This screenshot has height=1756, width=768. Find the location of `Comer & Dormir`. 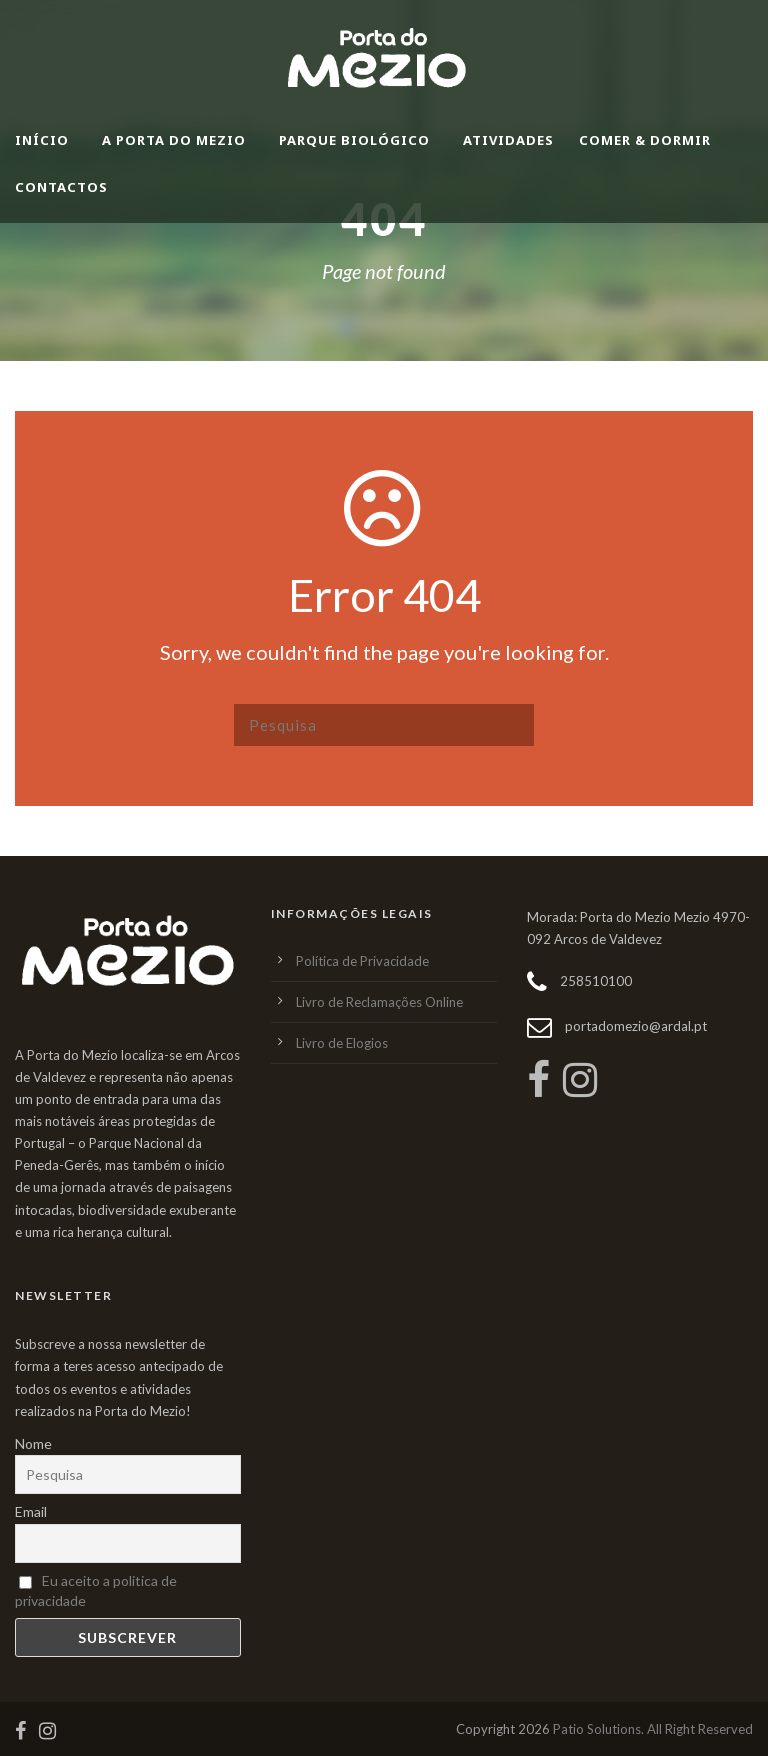

Comer & Dormir is located at coordinates (645, 140).